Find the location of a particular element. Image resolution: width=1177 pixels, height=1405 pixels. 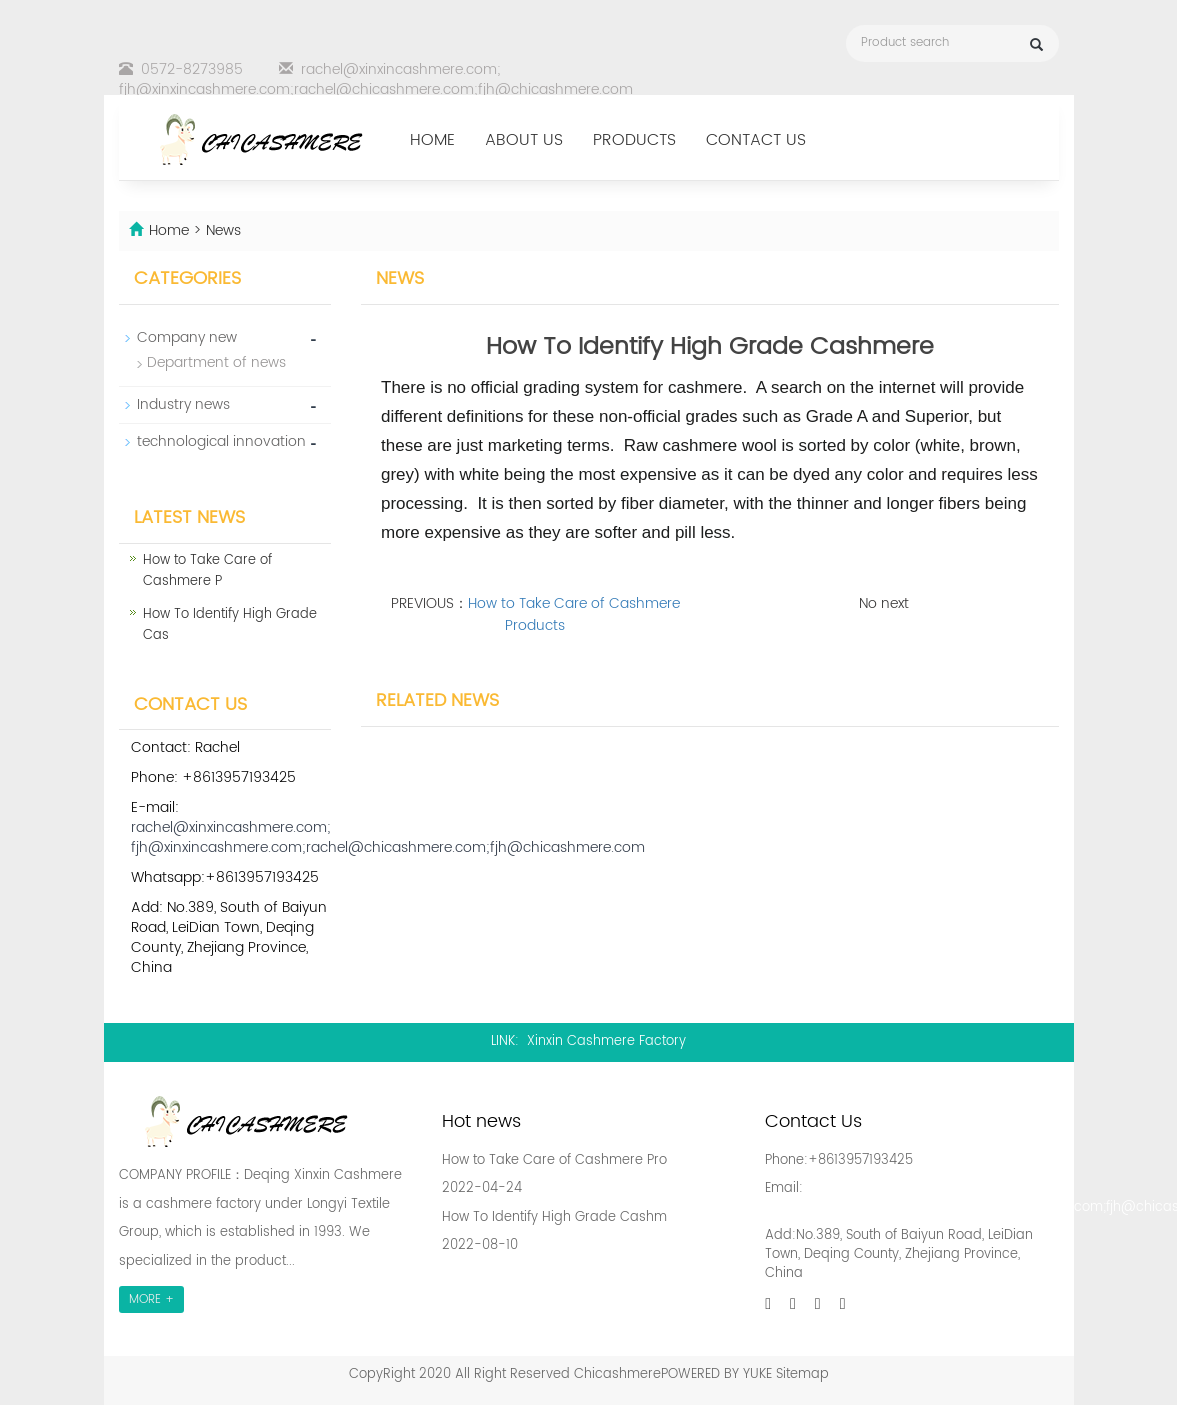

Department of news is located at coordinates (216, 362).